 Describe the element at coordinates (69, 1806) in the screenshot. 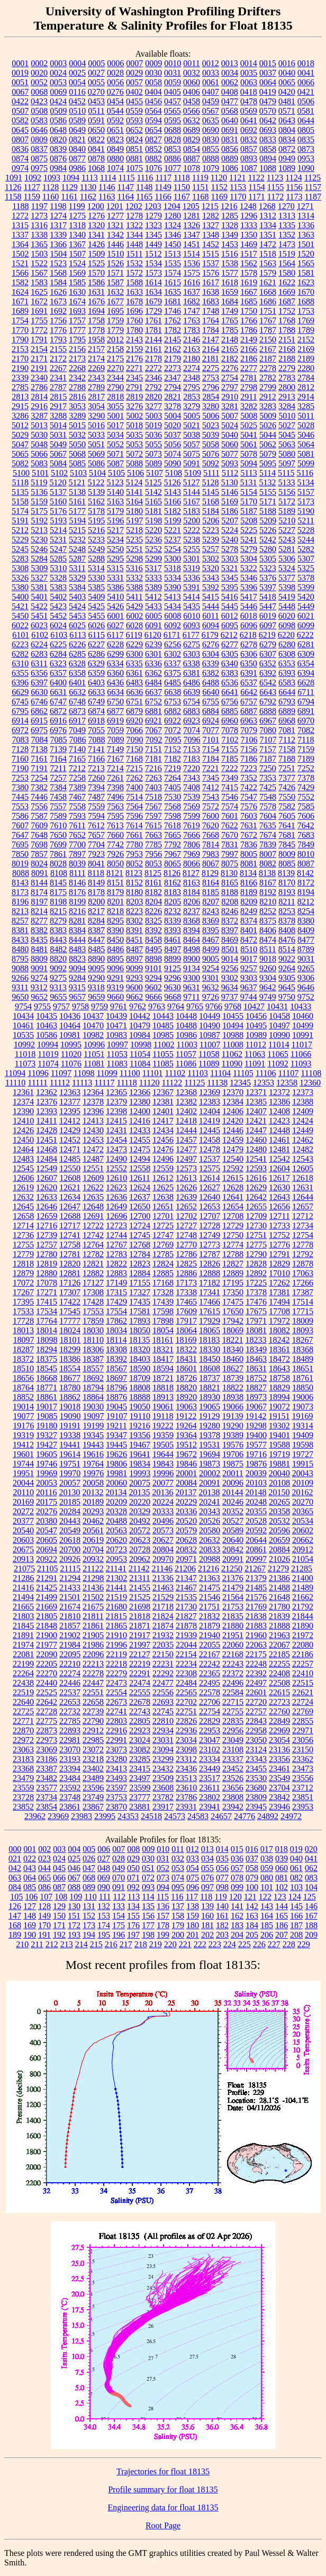

I see `23861` at that location.